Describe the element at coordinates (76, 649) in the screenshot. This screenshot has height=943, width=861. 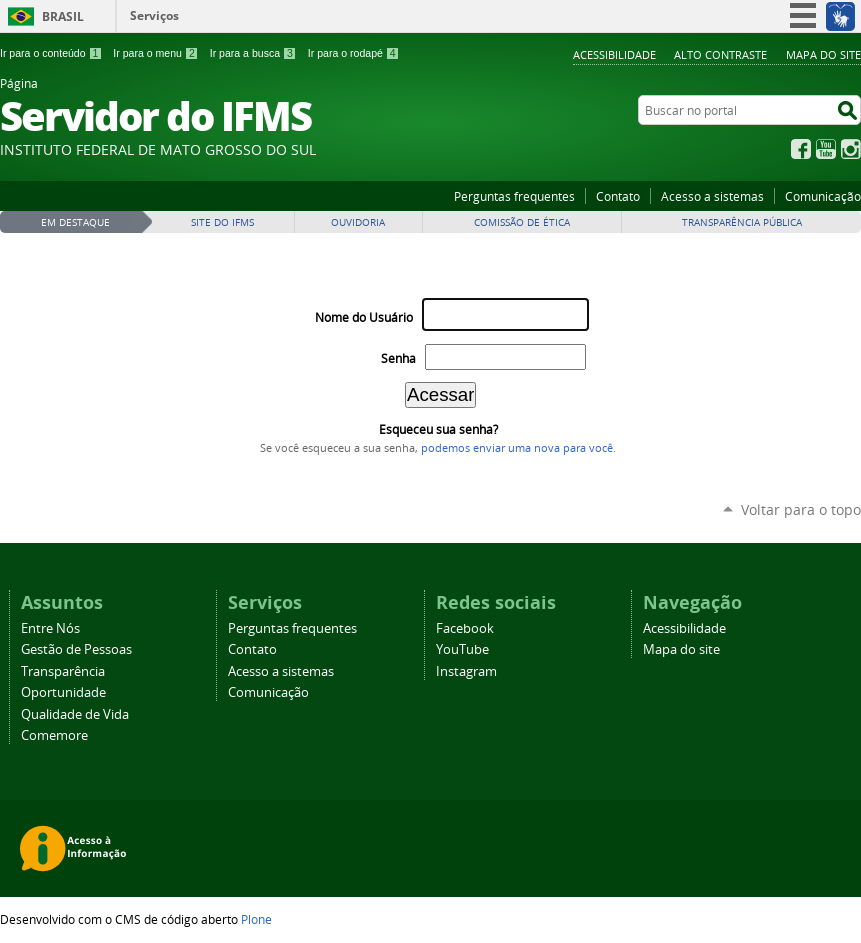
I see `Gestão de Pessoas` at that location.